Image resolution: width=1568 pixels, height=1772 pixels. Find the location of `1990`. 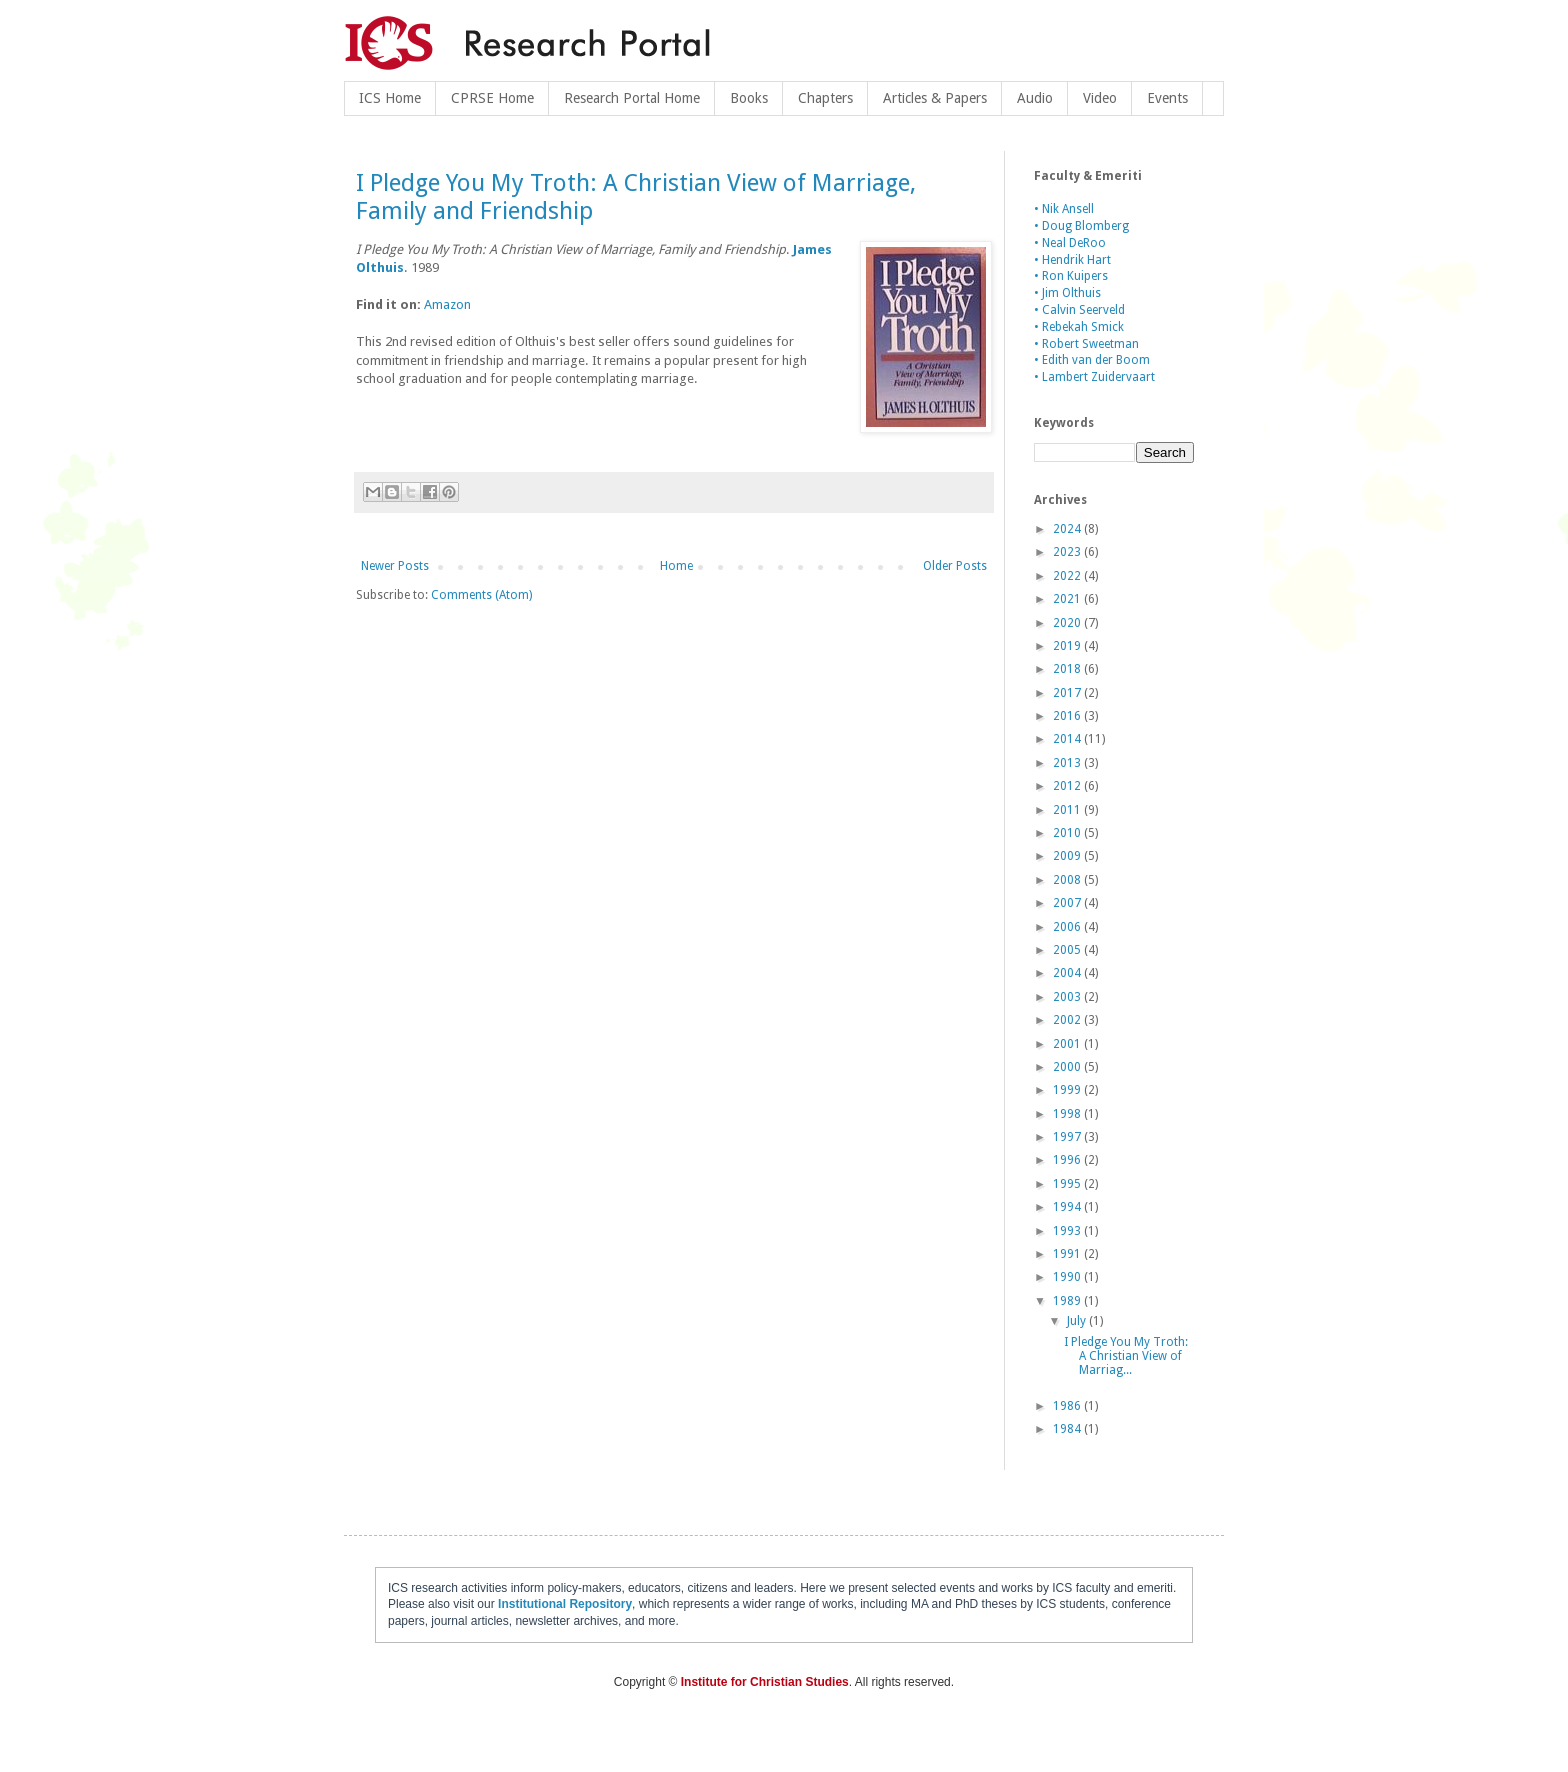

1990 is located at coordinates (1068, 1277).